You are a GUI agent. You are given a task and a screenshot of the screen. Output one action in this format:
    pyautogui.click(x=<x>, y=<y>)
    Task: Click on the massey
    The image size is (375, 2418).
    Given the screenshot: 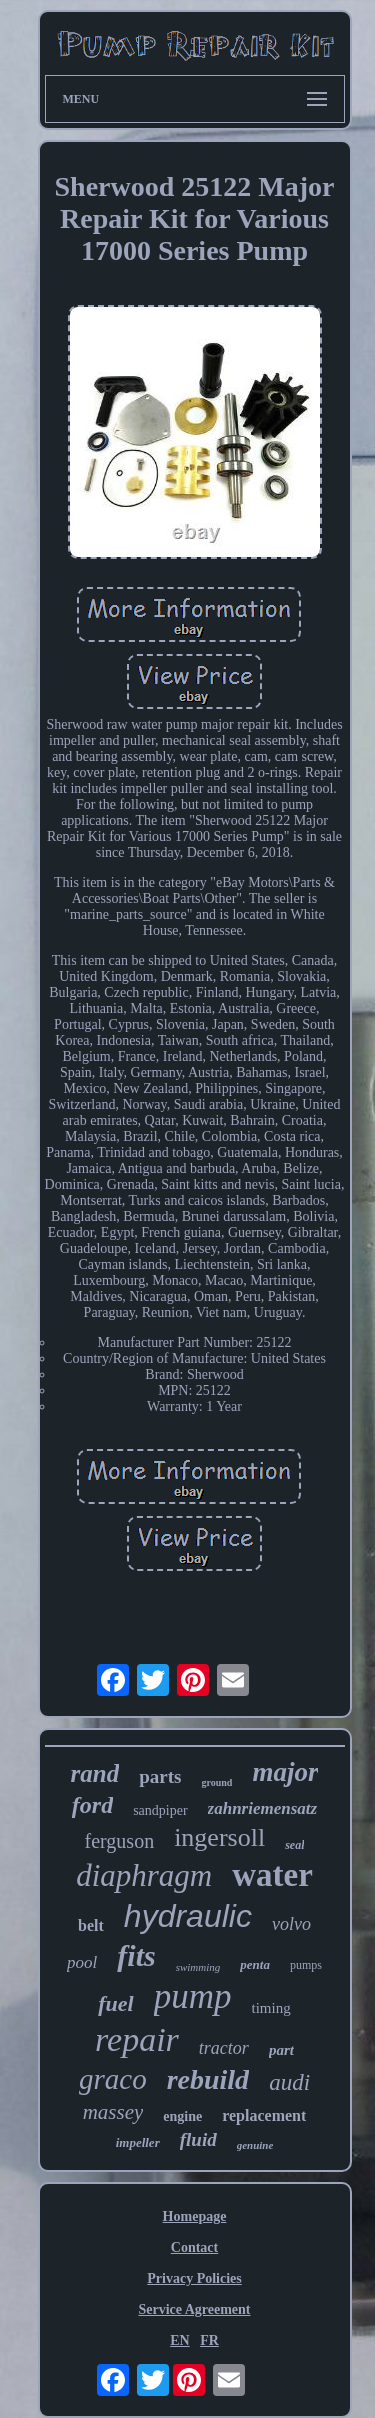 What is the action you would take?
    pyautogui.click(x=113, y=2112)
    